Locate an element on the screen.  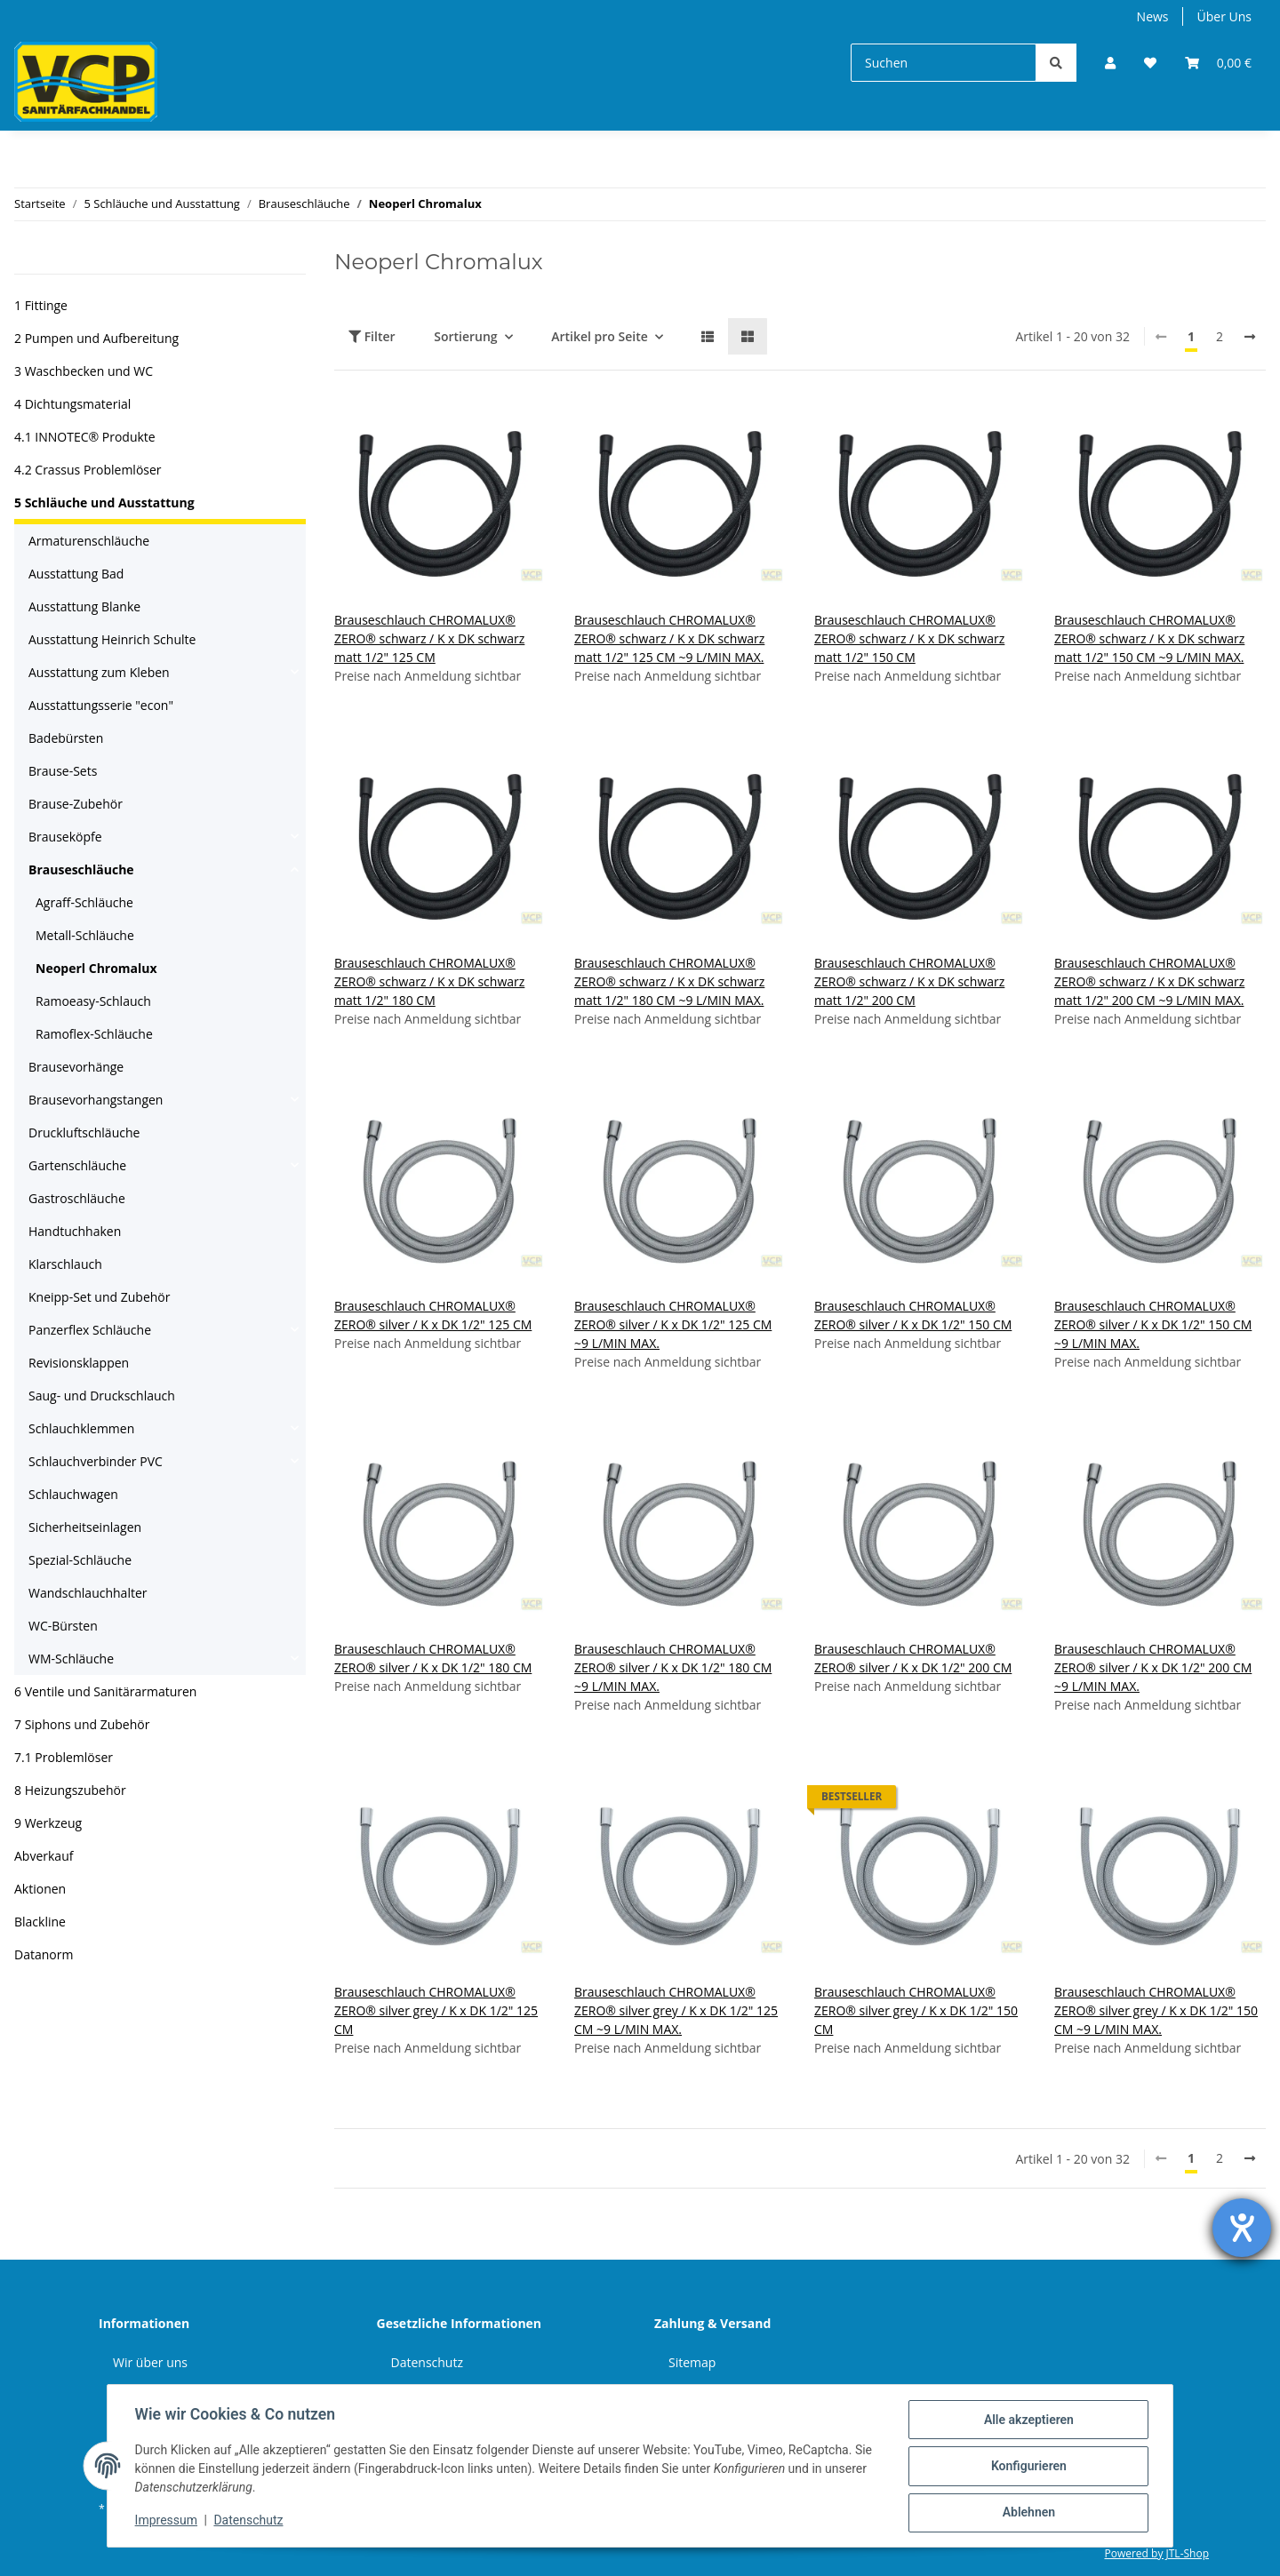
Ramoeasy-Schlauch is located at coordinates (93, 1001).